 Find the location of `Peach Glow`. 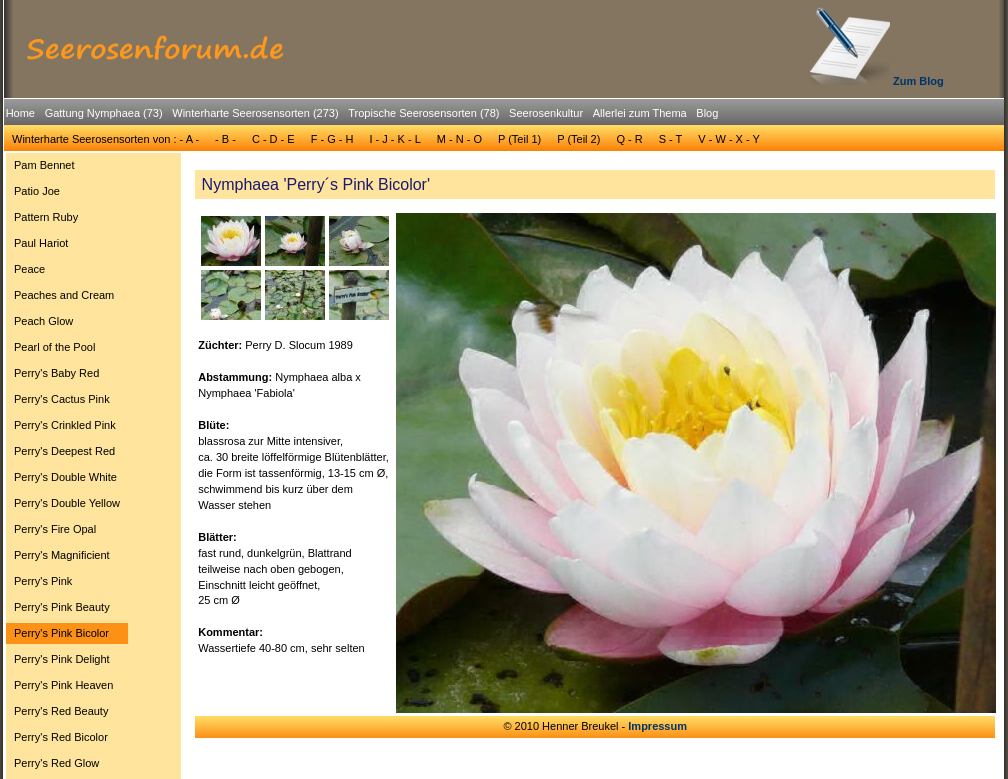

Peach Glow is located at coordinates (43, 321).